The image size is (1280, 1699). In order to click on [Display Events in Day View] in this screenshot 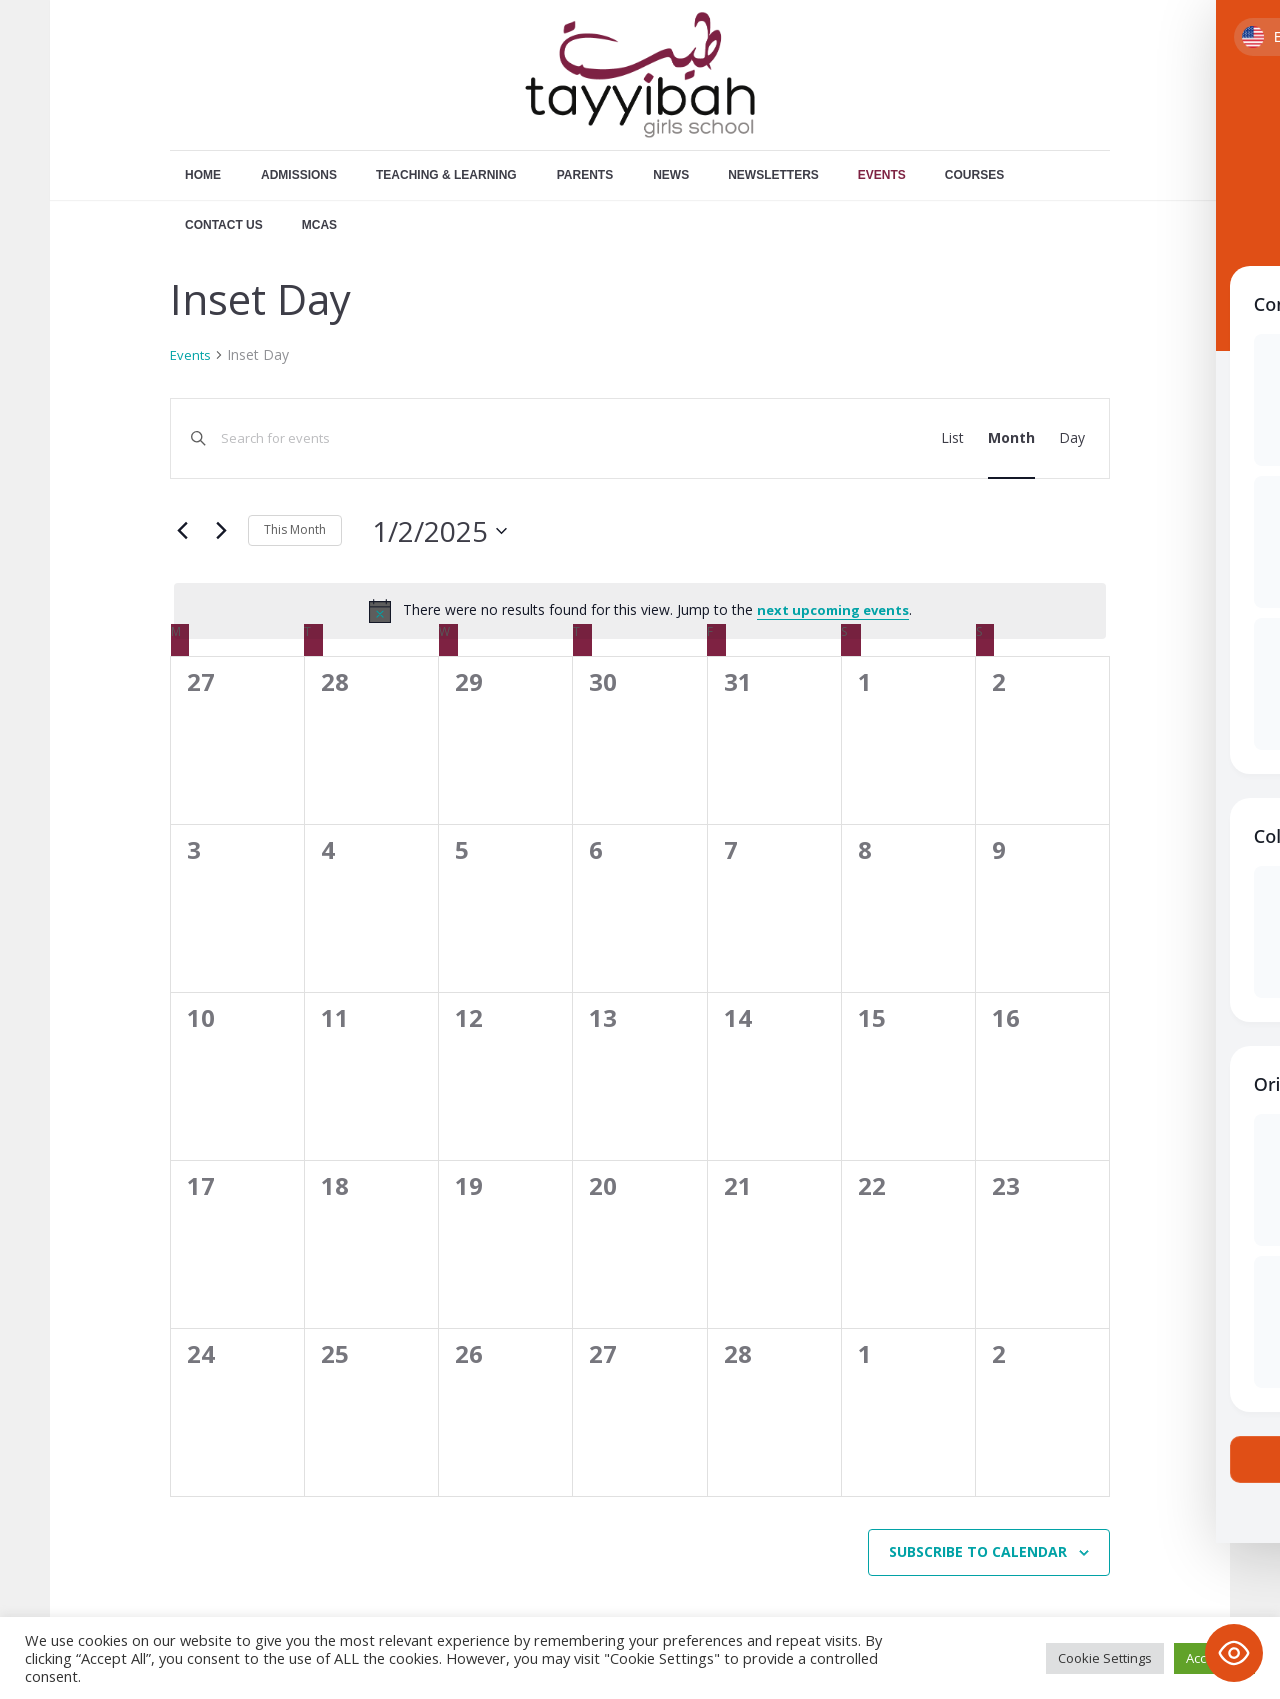, I will do `click(1072, 438)`.